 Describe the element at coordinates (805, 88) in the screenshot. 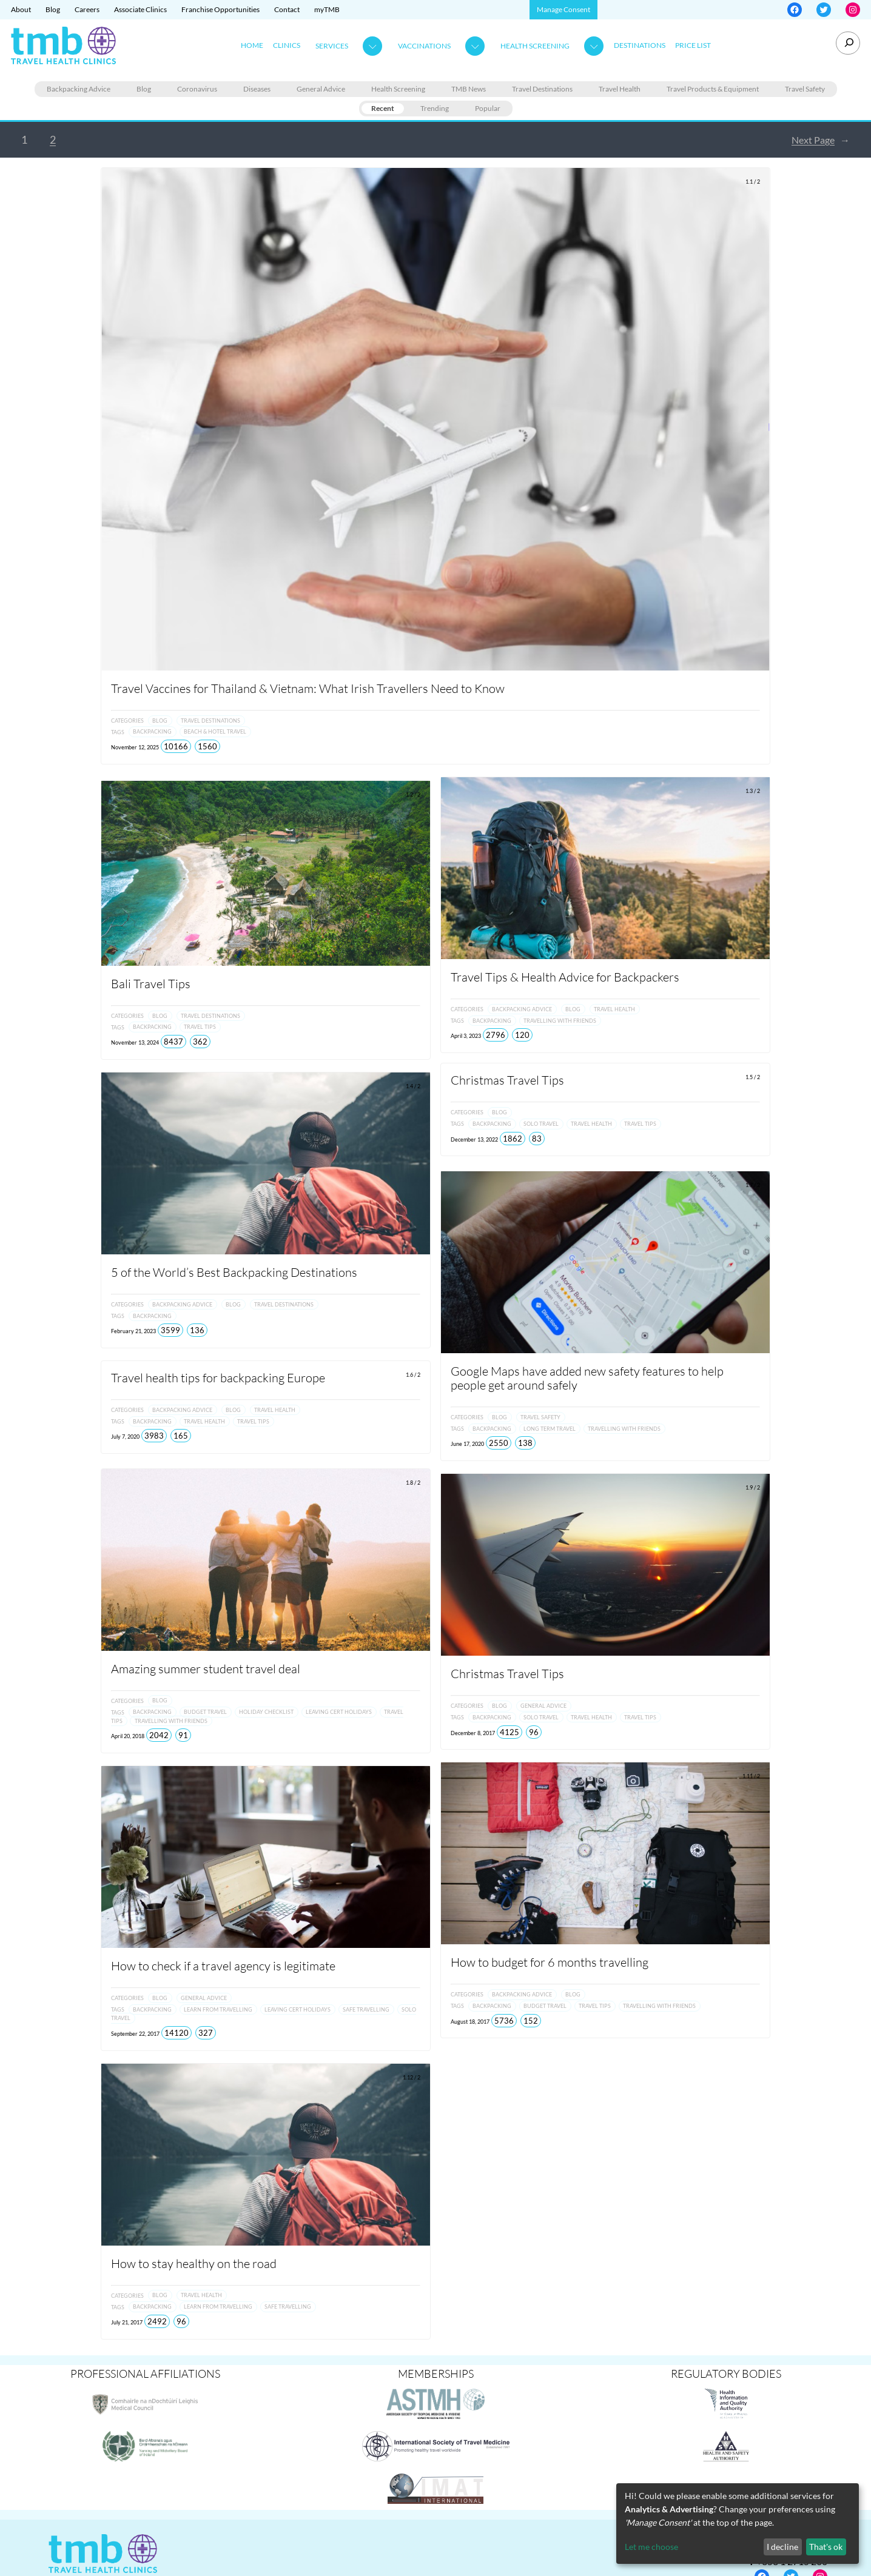

I see `Travel Safety` at that location.